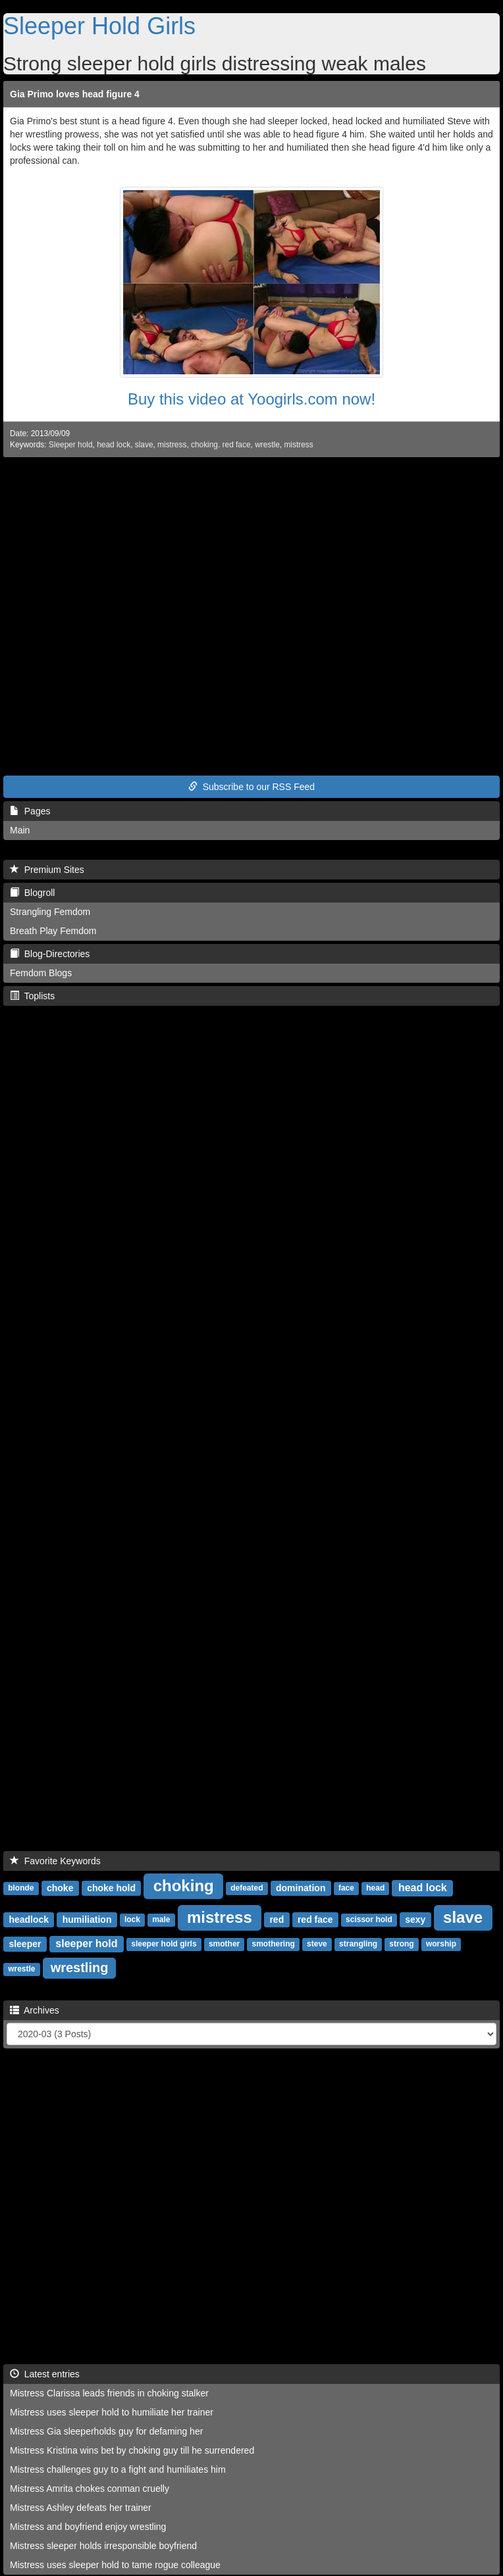 The width and height of the screenshot is (503, 2576). What do you see at coordinates (441, 1944) in the screenshot?
I see `worship` at bounding box center [441, 1944].